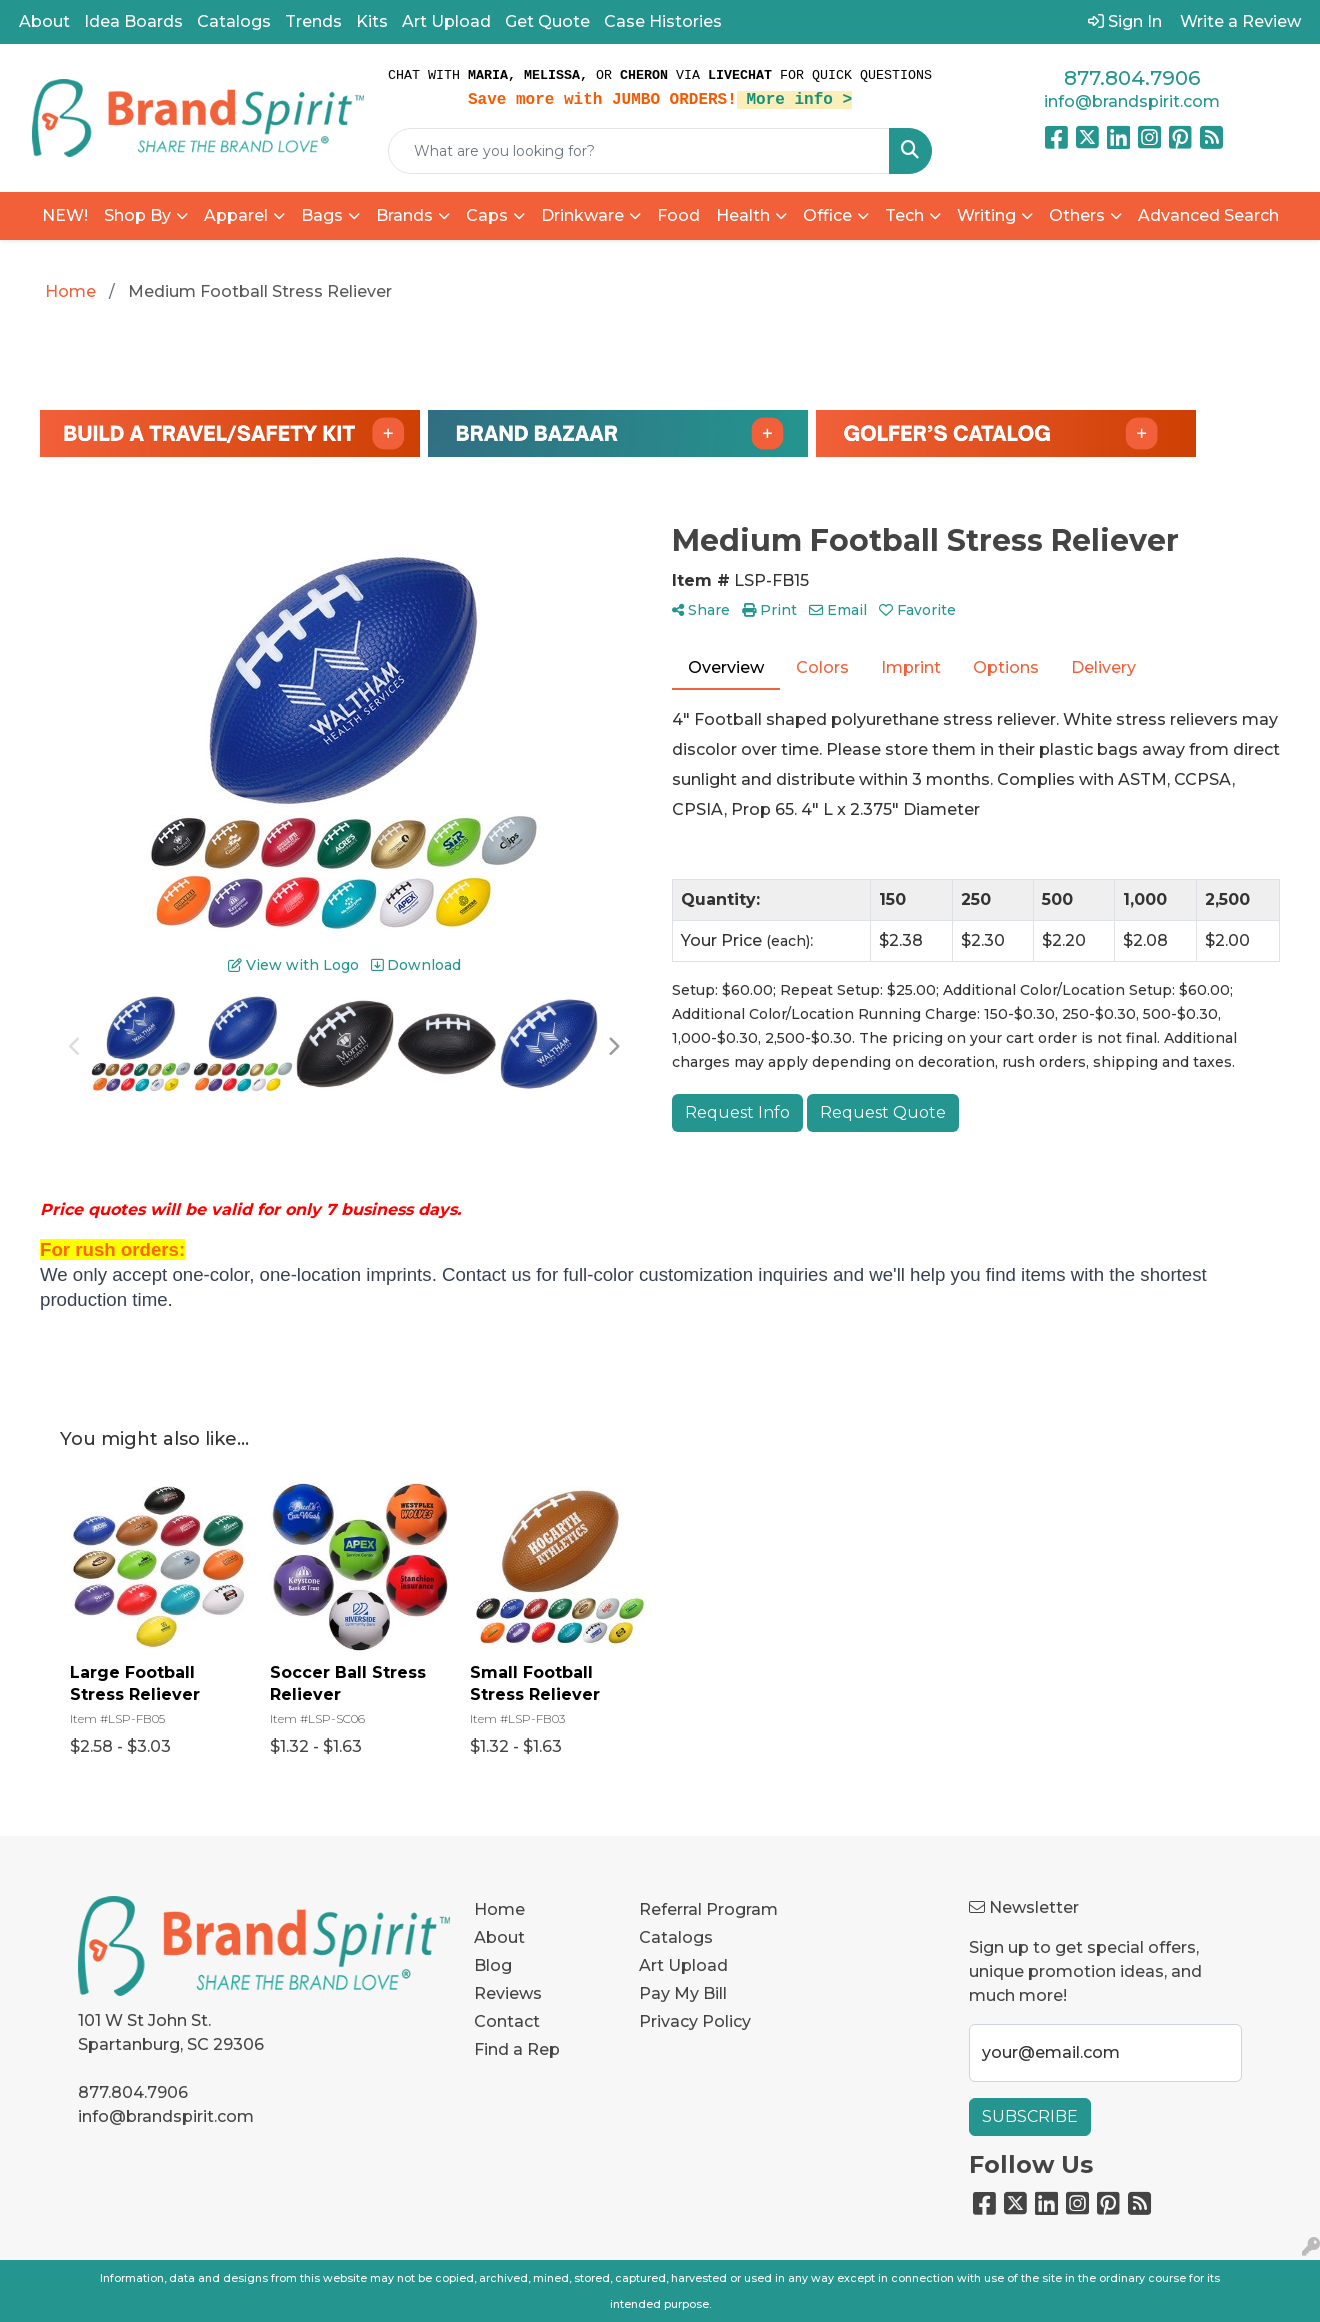 This screenshot has width=1320, height=2322. I want to click on Blog, so click(493, 1965).